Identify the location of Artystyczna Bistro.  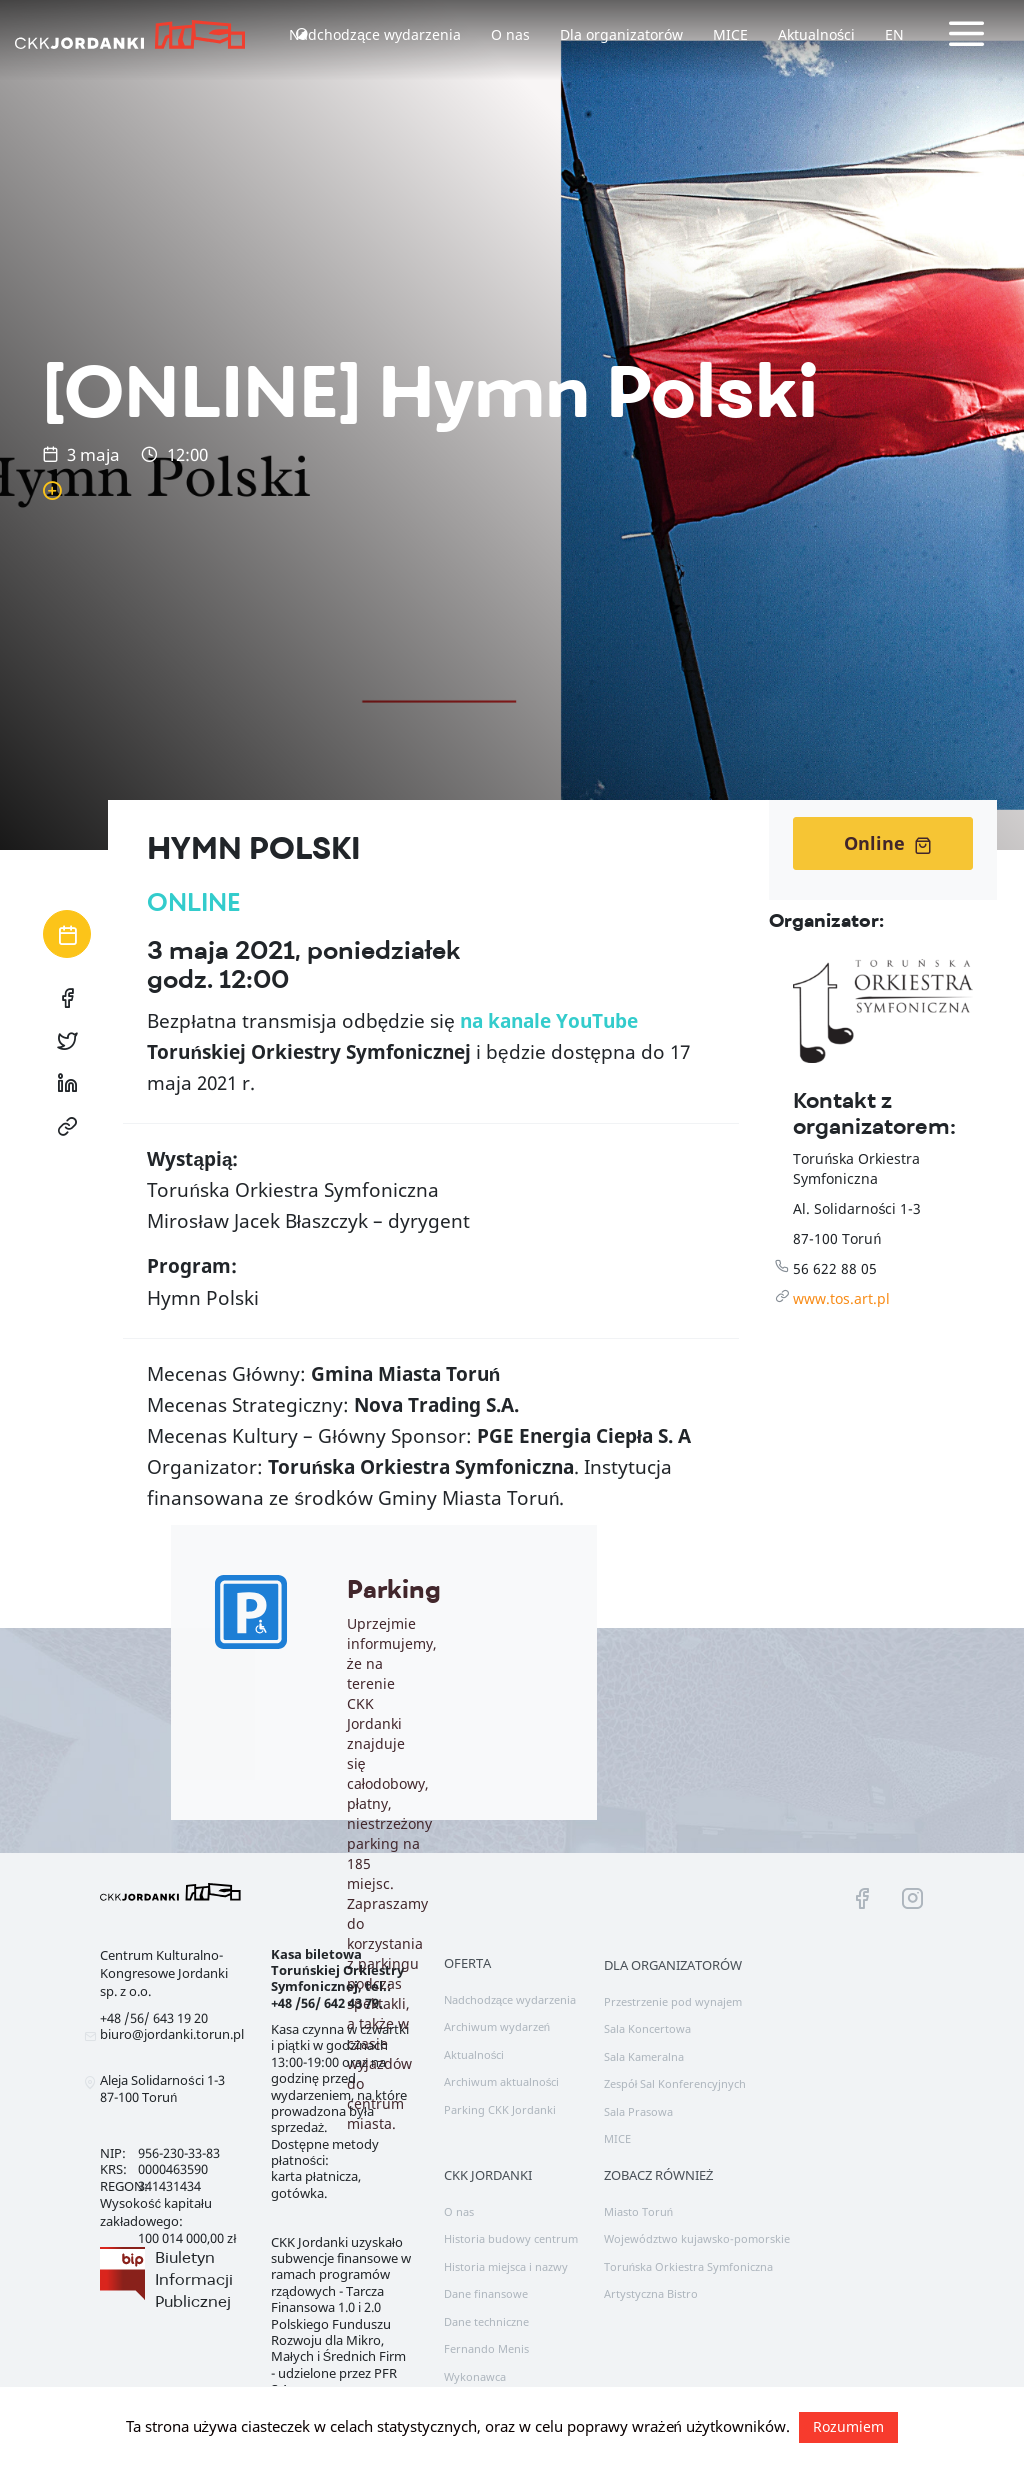
(651, 2293).